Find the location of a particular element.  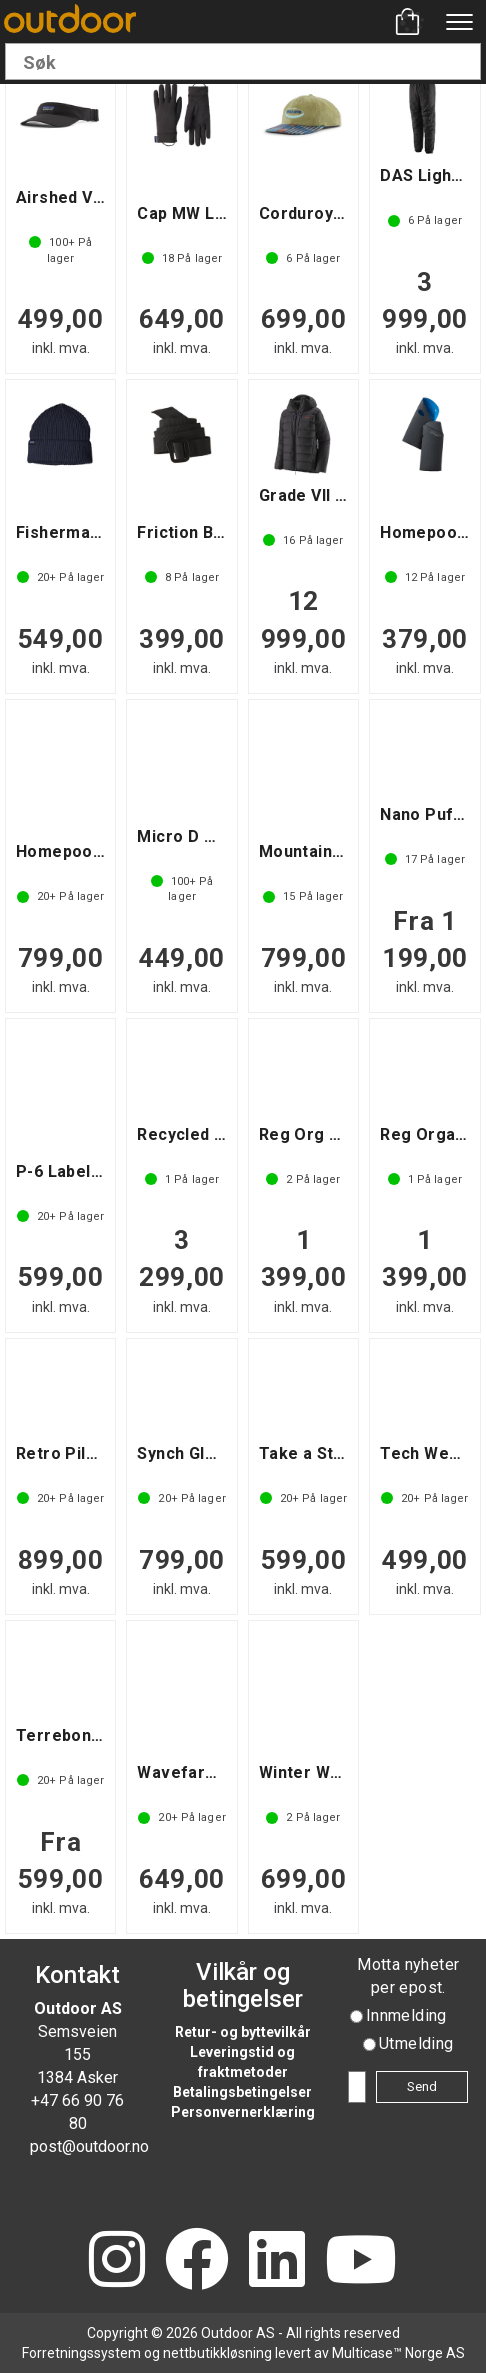

[Instagram] is located at coordinates (117, 2261).